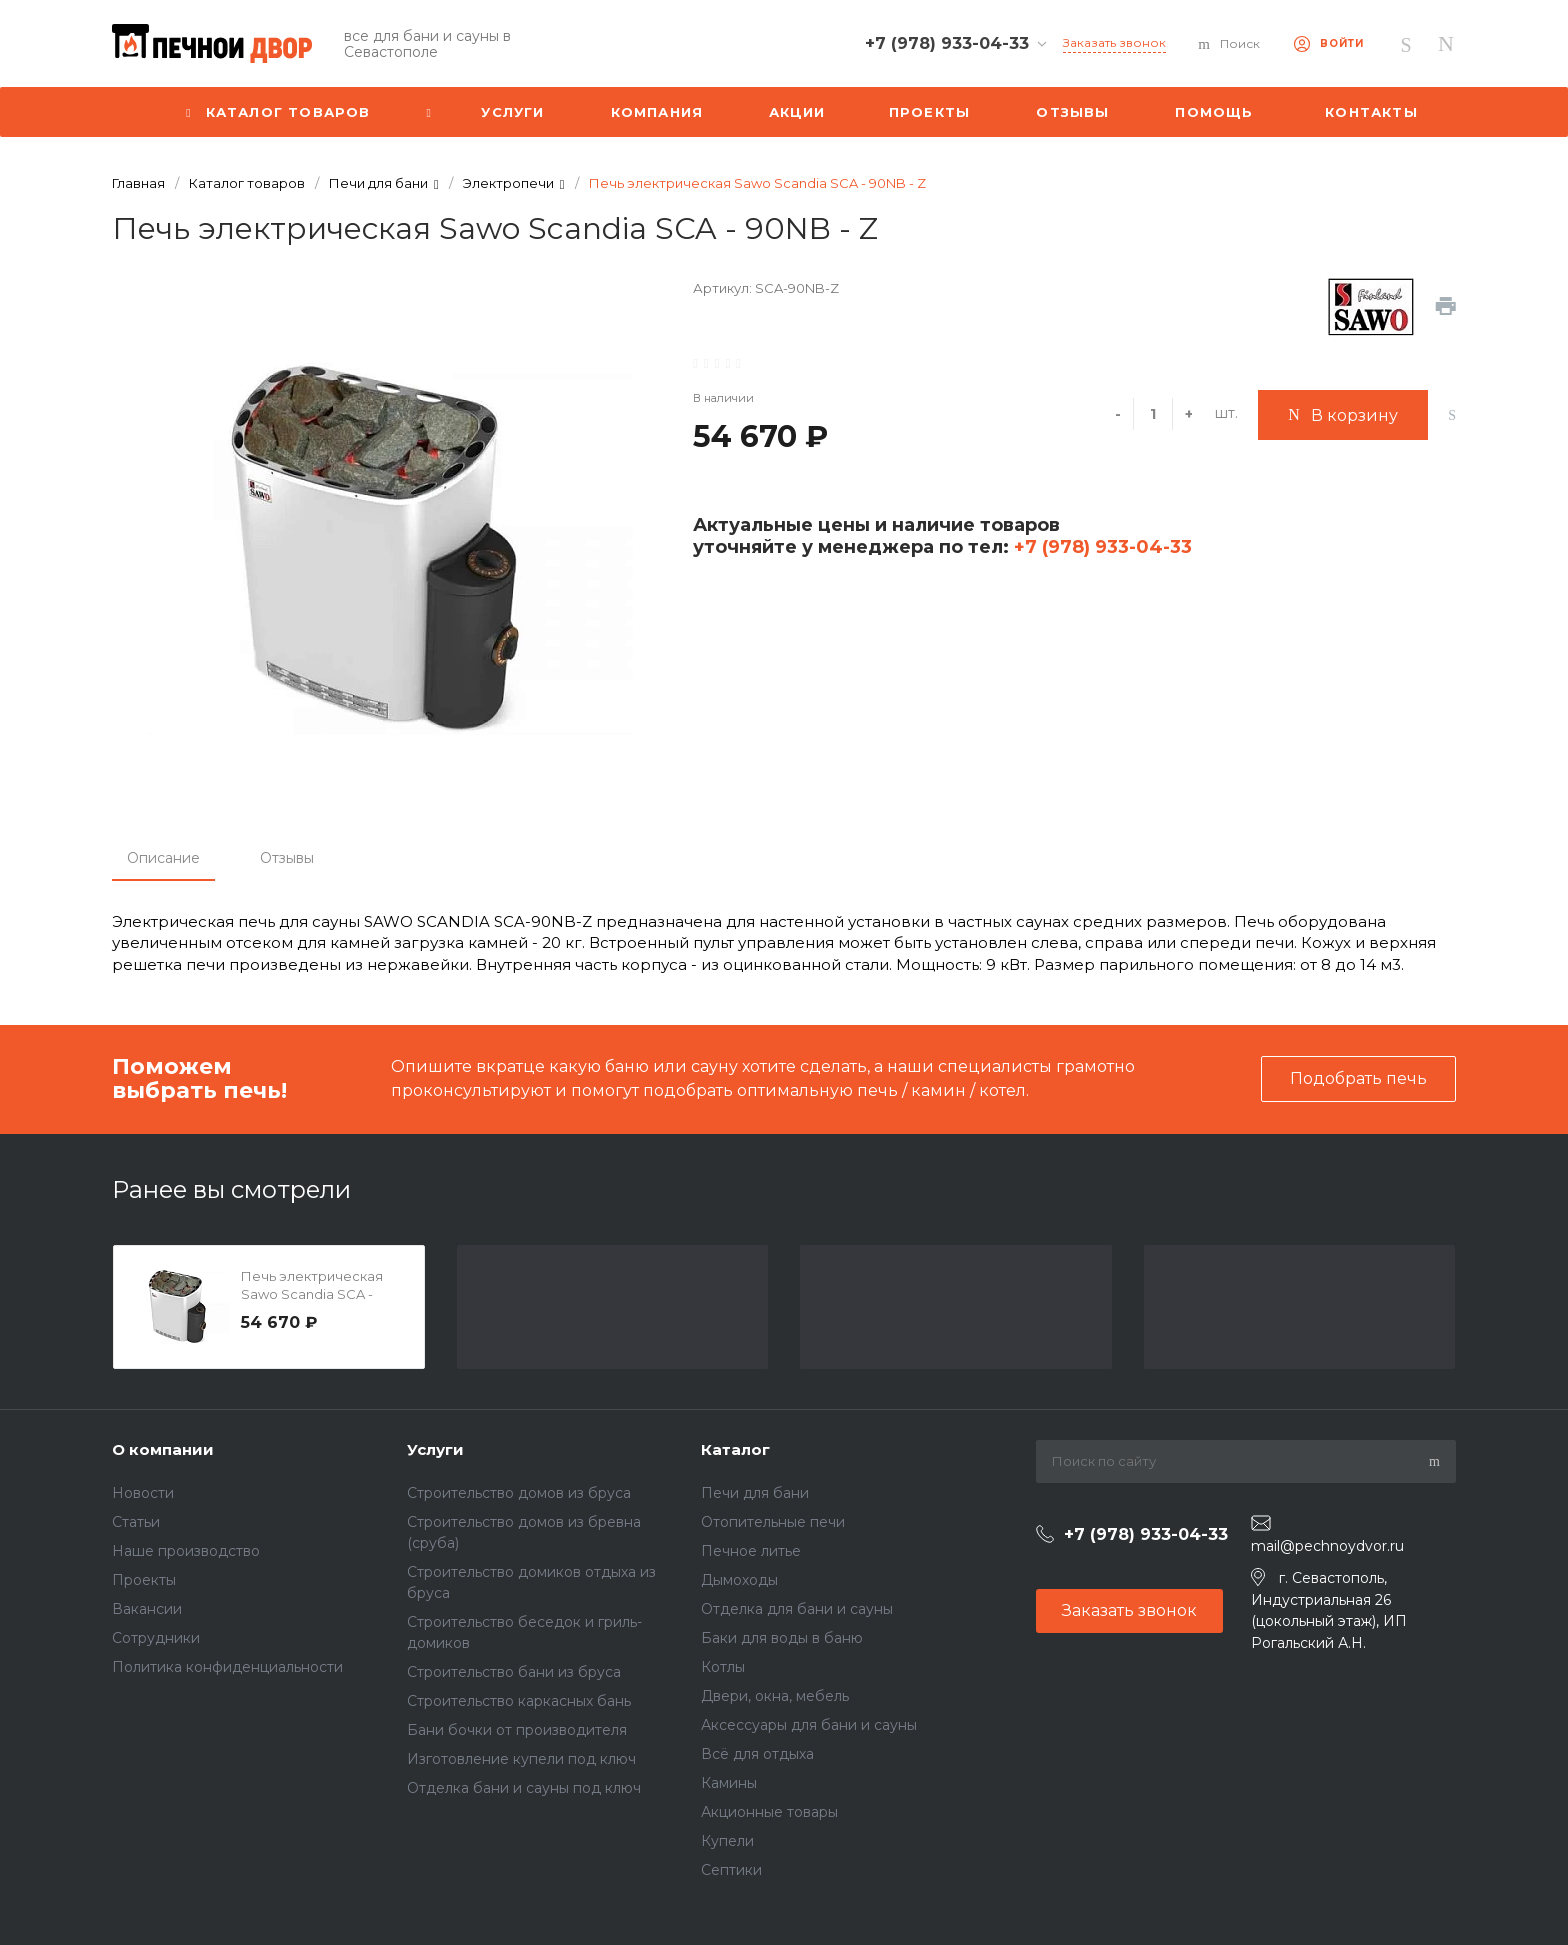 The image size is (1568, 1945). I want to click on Строительство бани из бруса, so click(514, 1672).